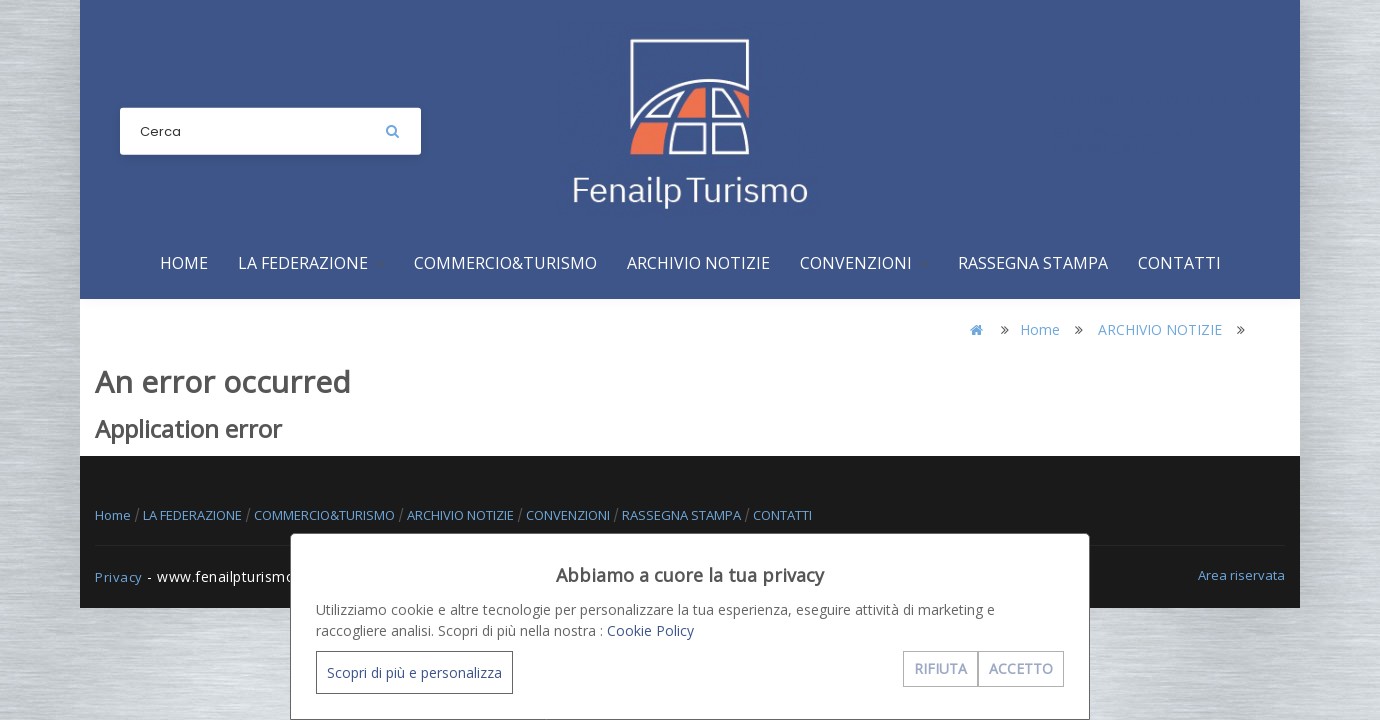  Describe the element at coordinates (184, 263) in the screenshot. I see `Home` at that location.